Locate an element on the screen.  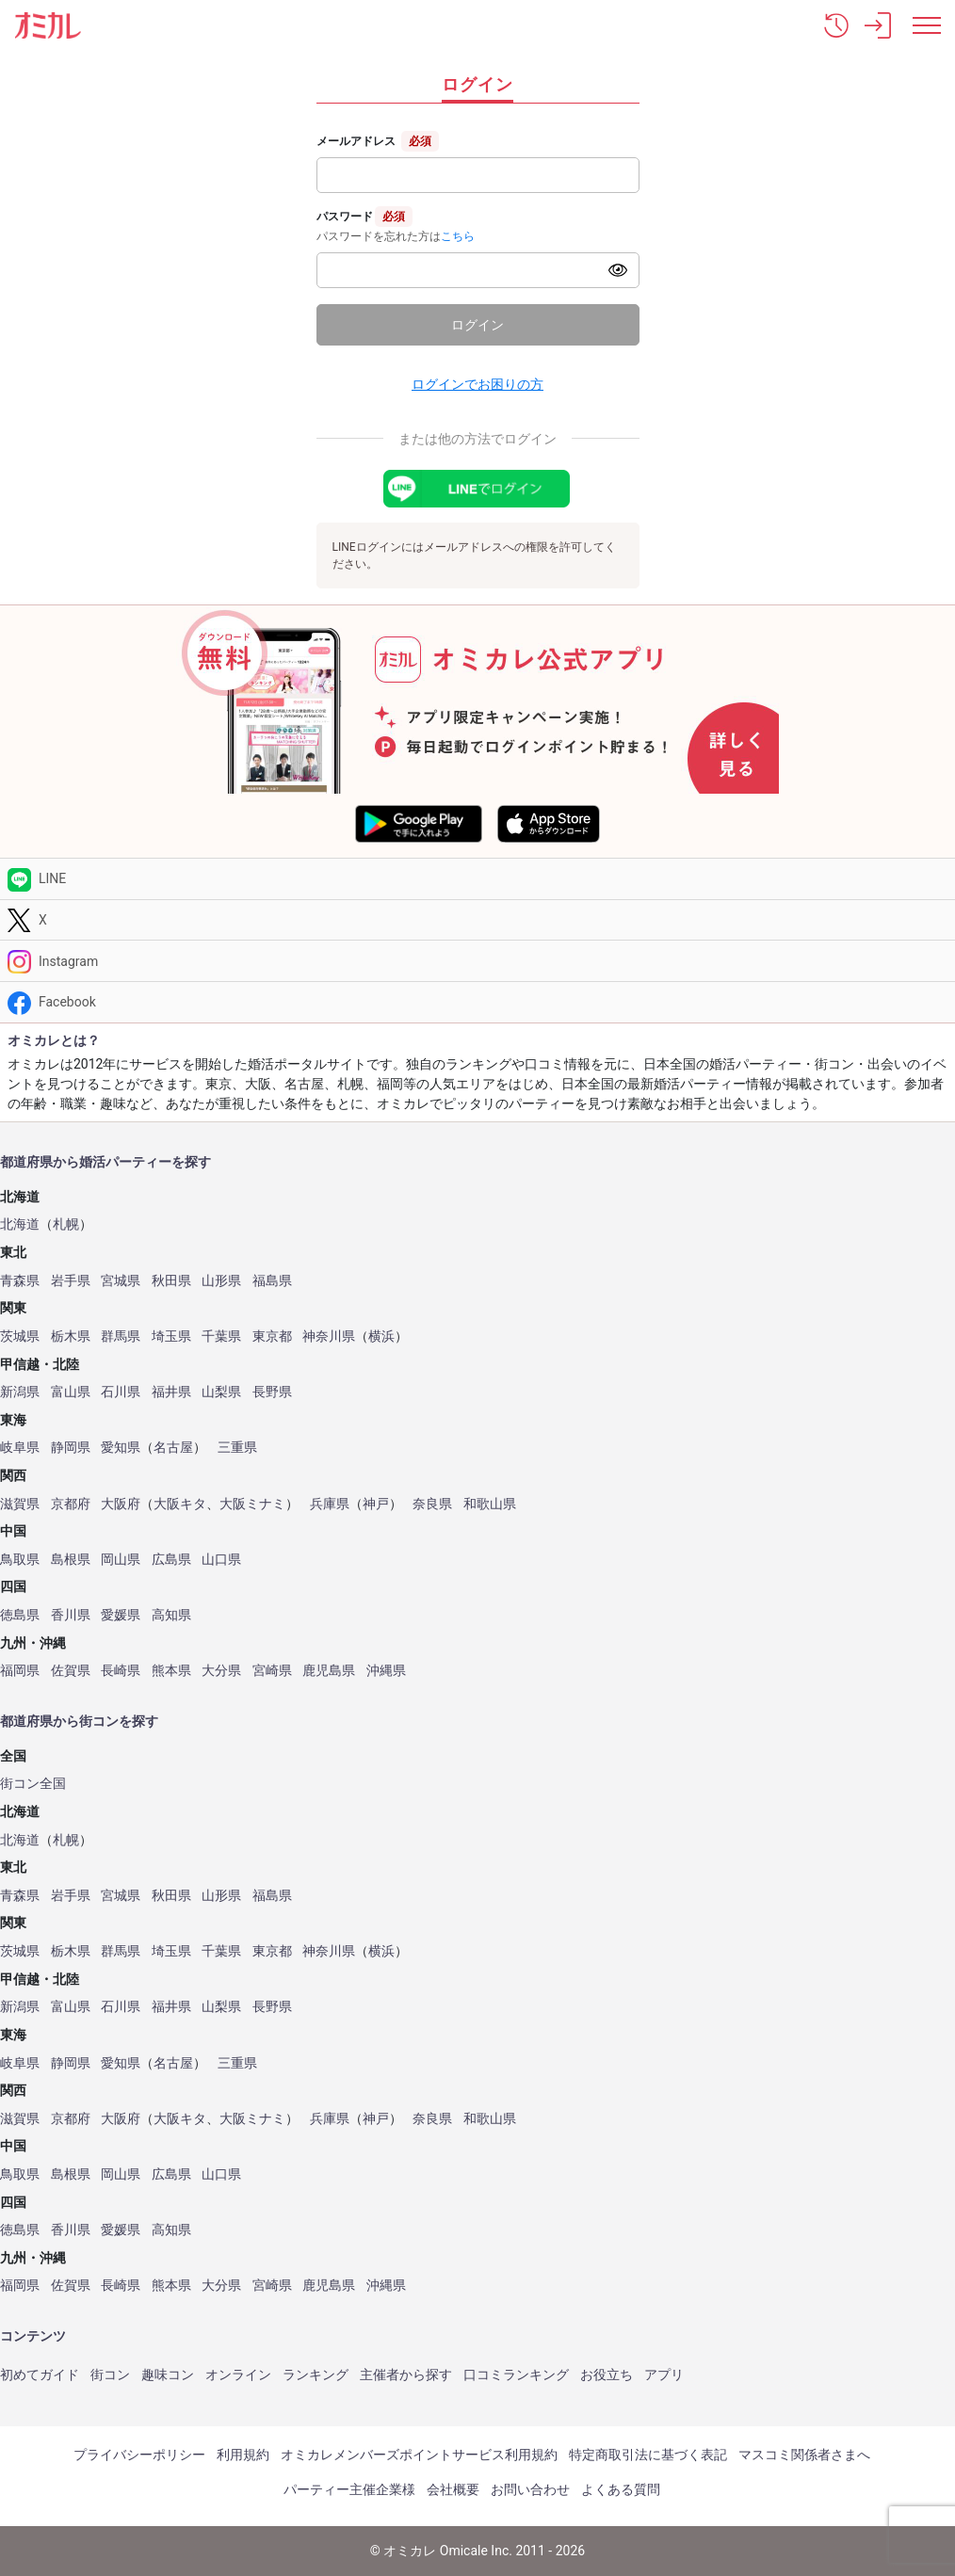
初めてガイド is located at coordinates (39, 2374).